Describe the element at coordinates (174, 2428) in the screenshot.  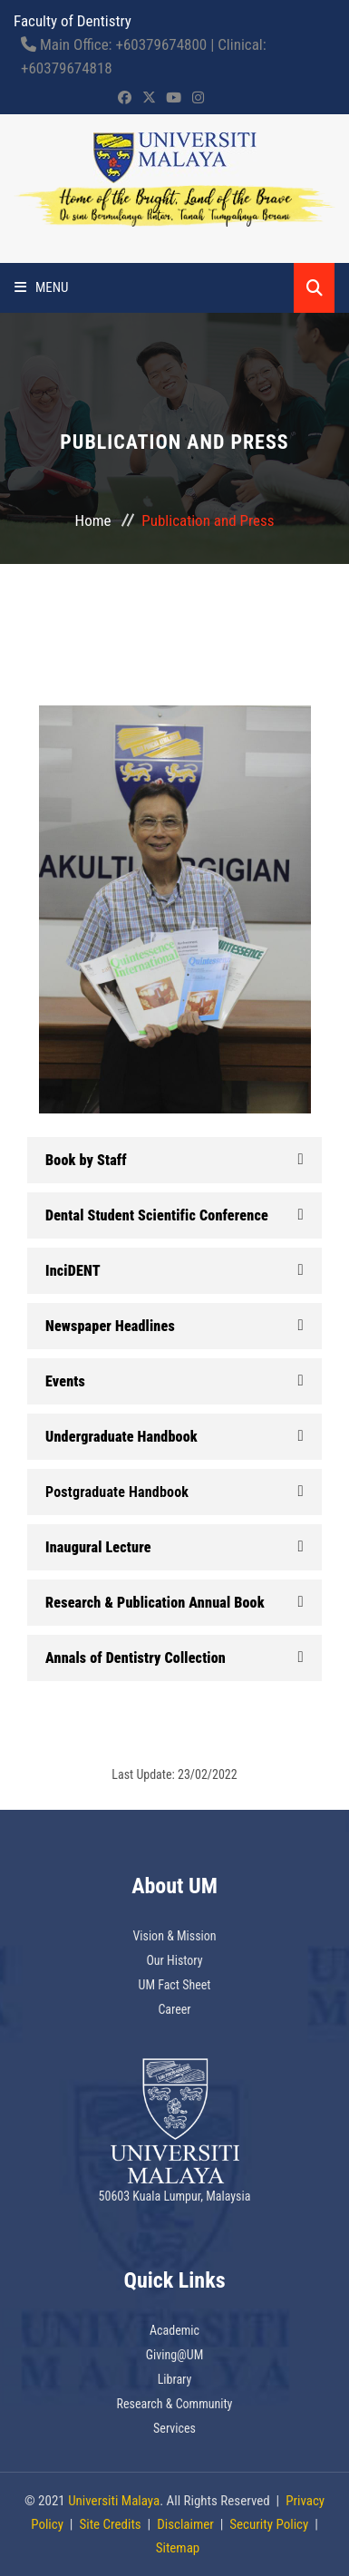
I see `Services` at that location.